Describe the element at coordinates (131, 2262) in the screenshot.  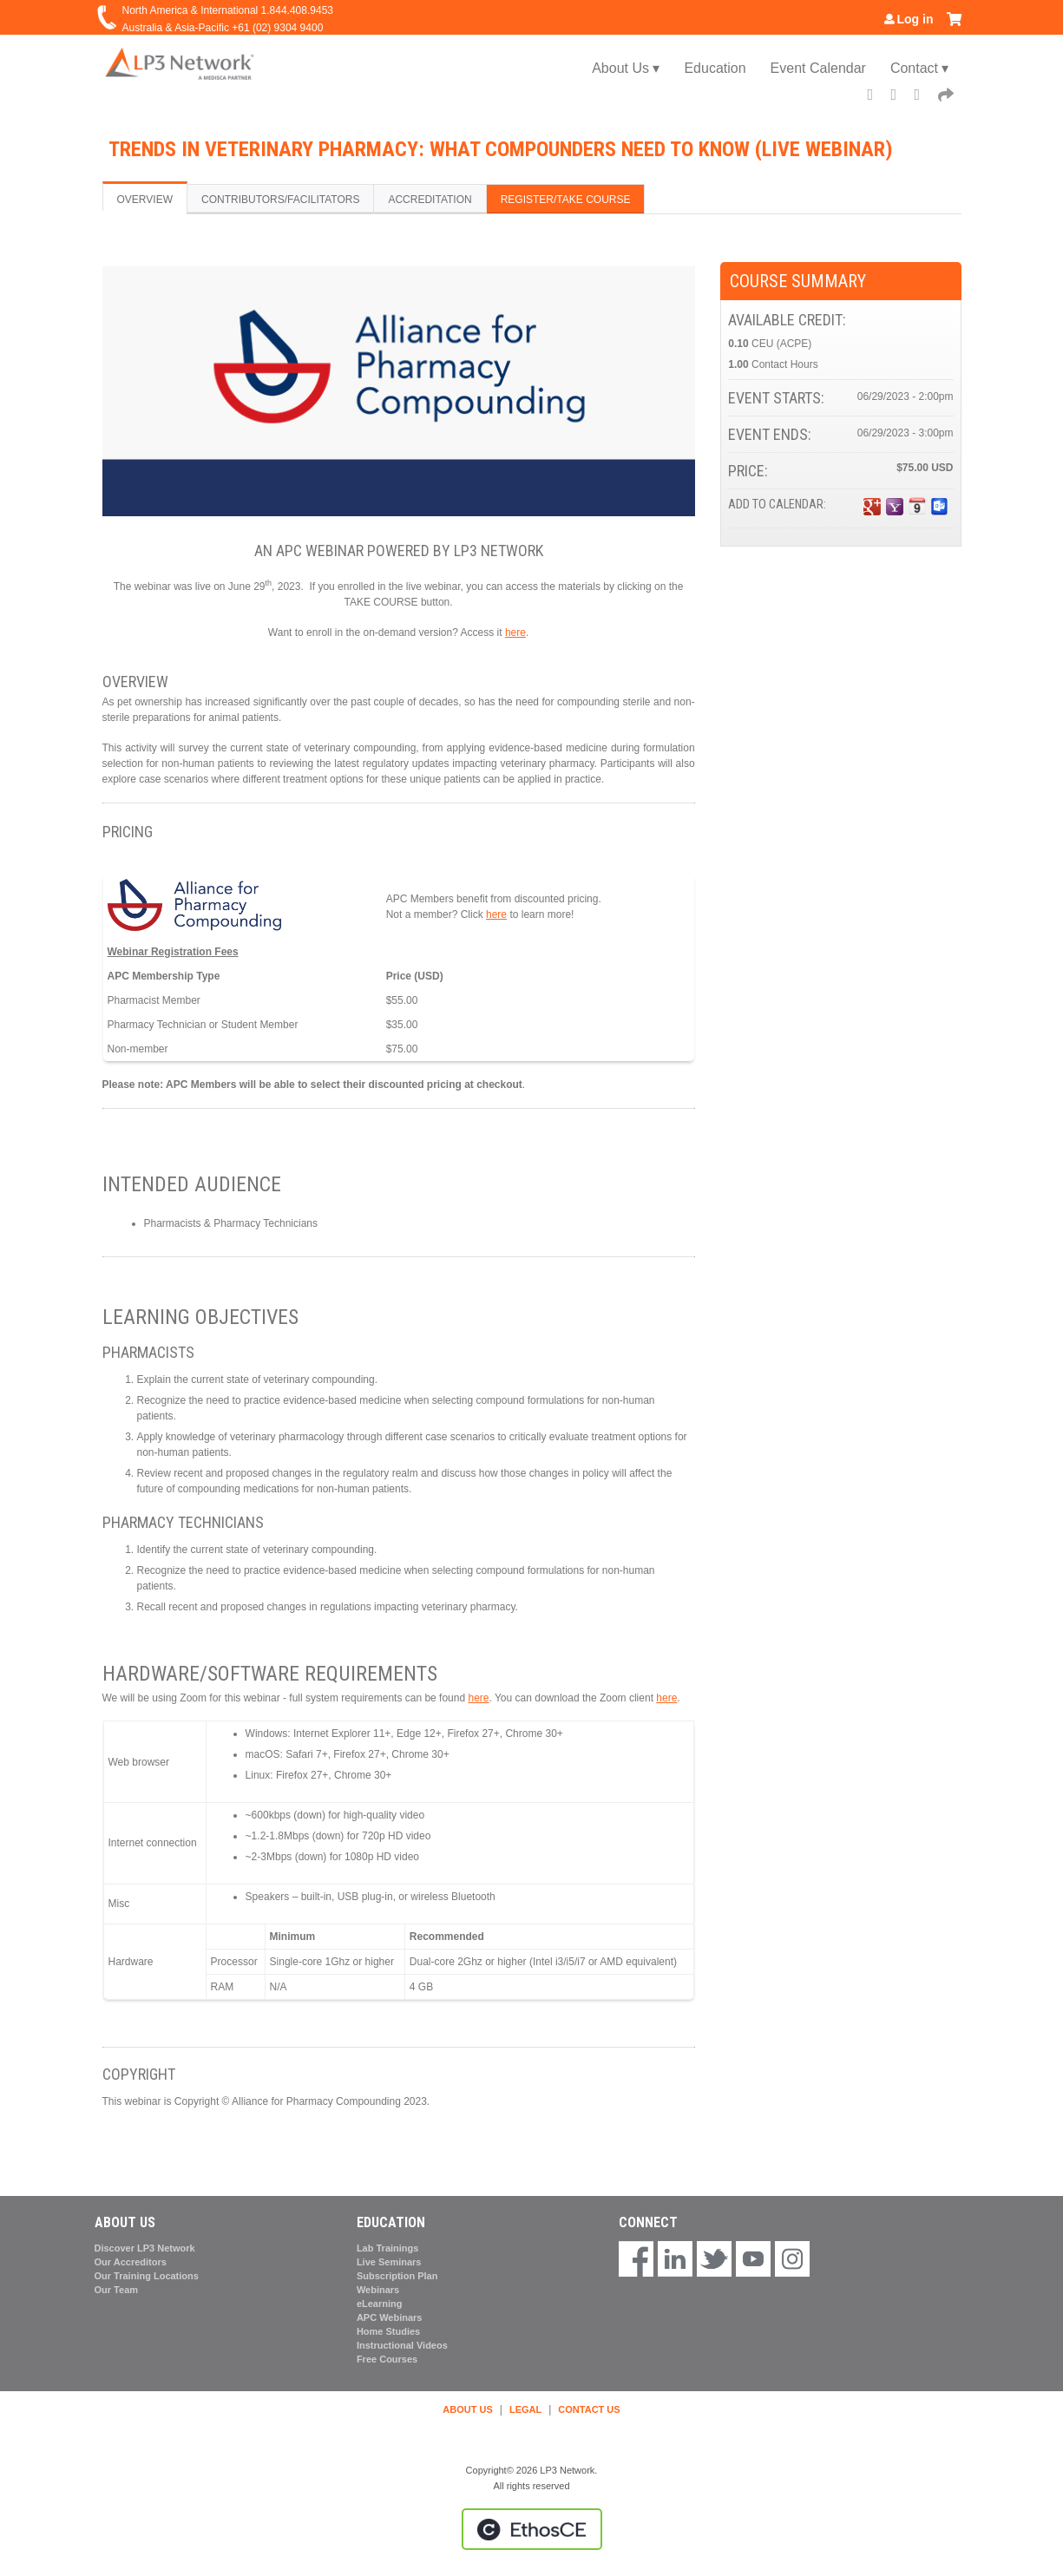
I see `Our Accreditors` at that location.